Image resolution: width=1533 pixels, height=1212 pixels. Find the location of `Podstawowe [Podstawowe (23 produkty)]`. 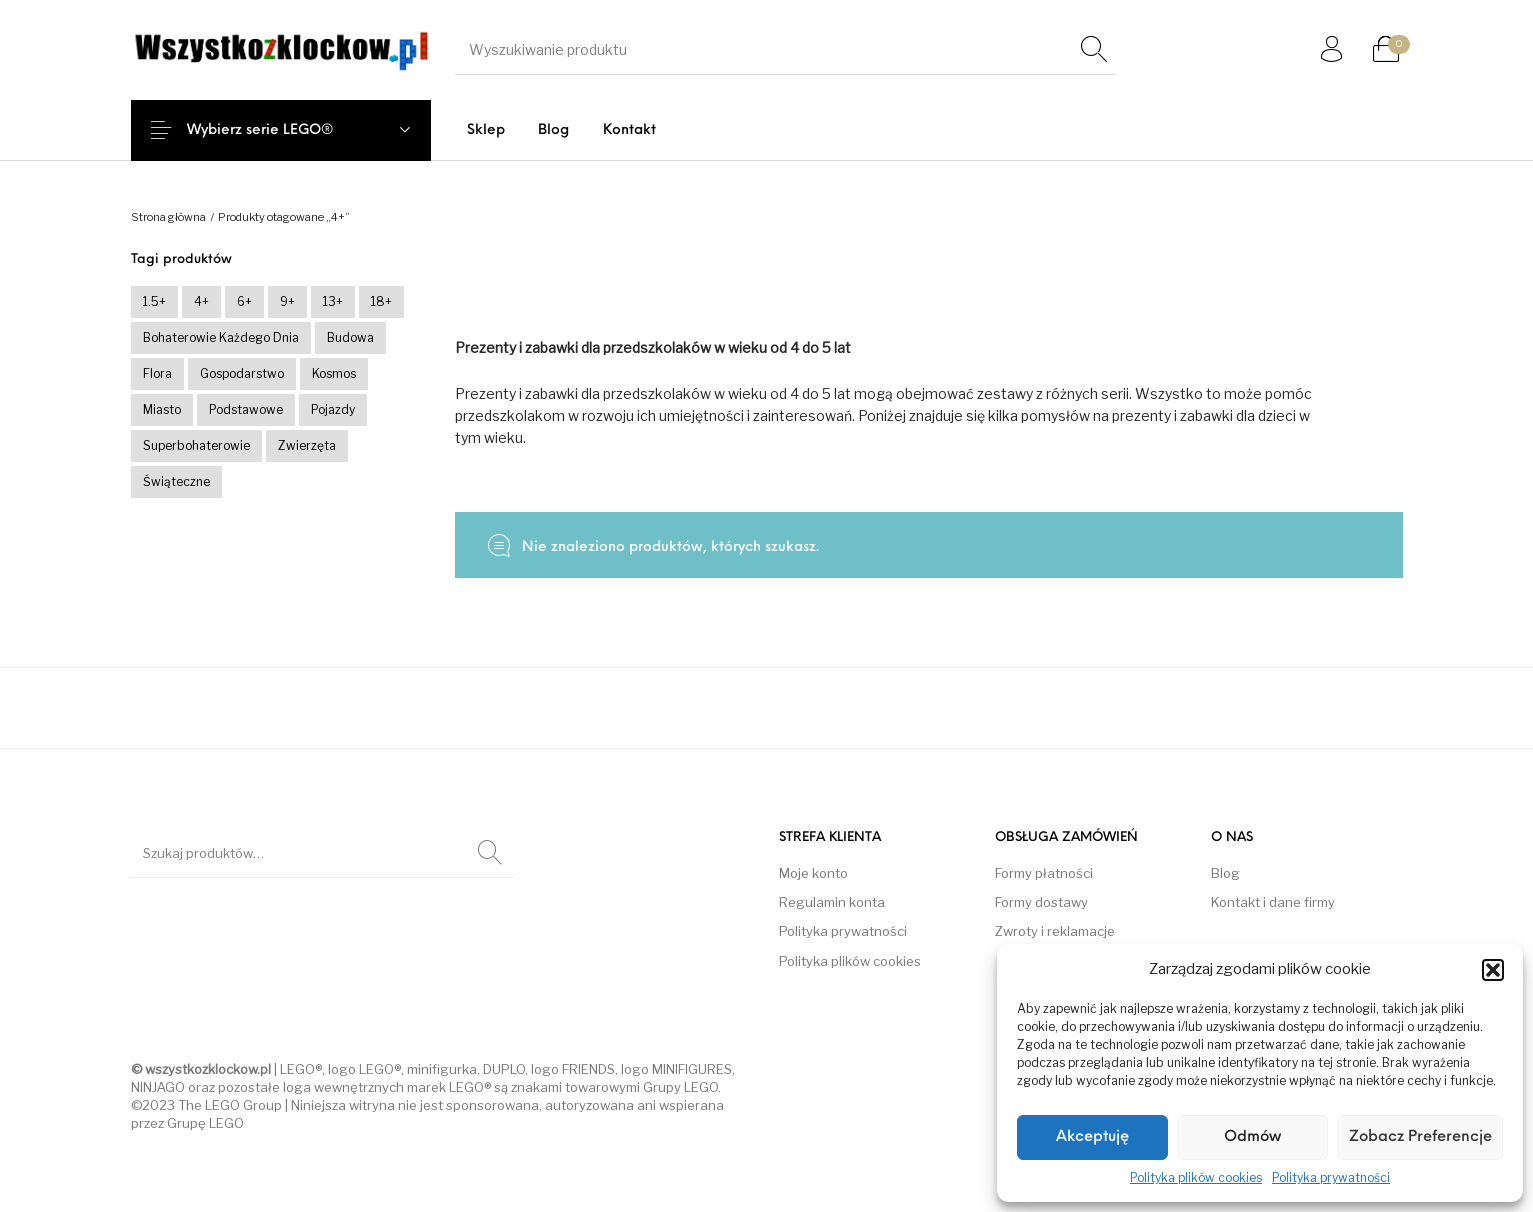

Podstawowe [Podstawowe (23 produkty)] is located at coordinates (246, 409).